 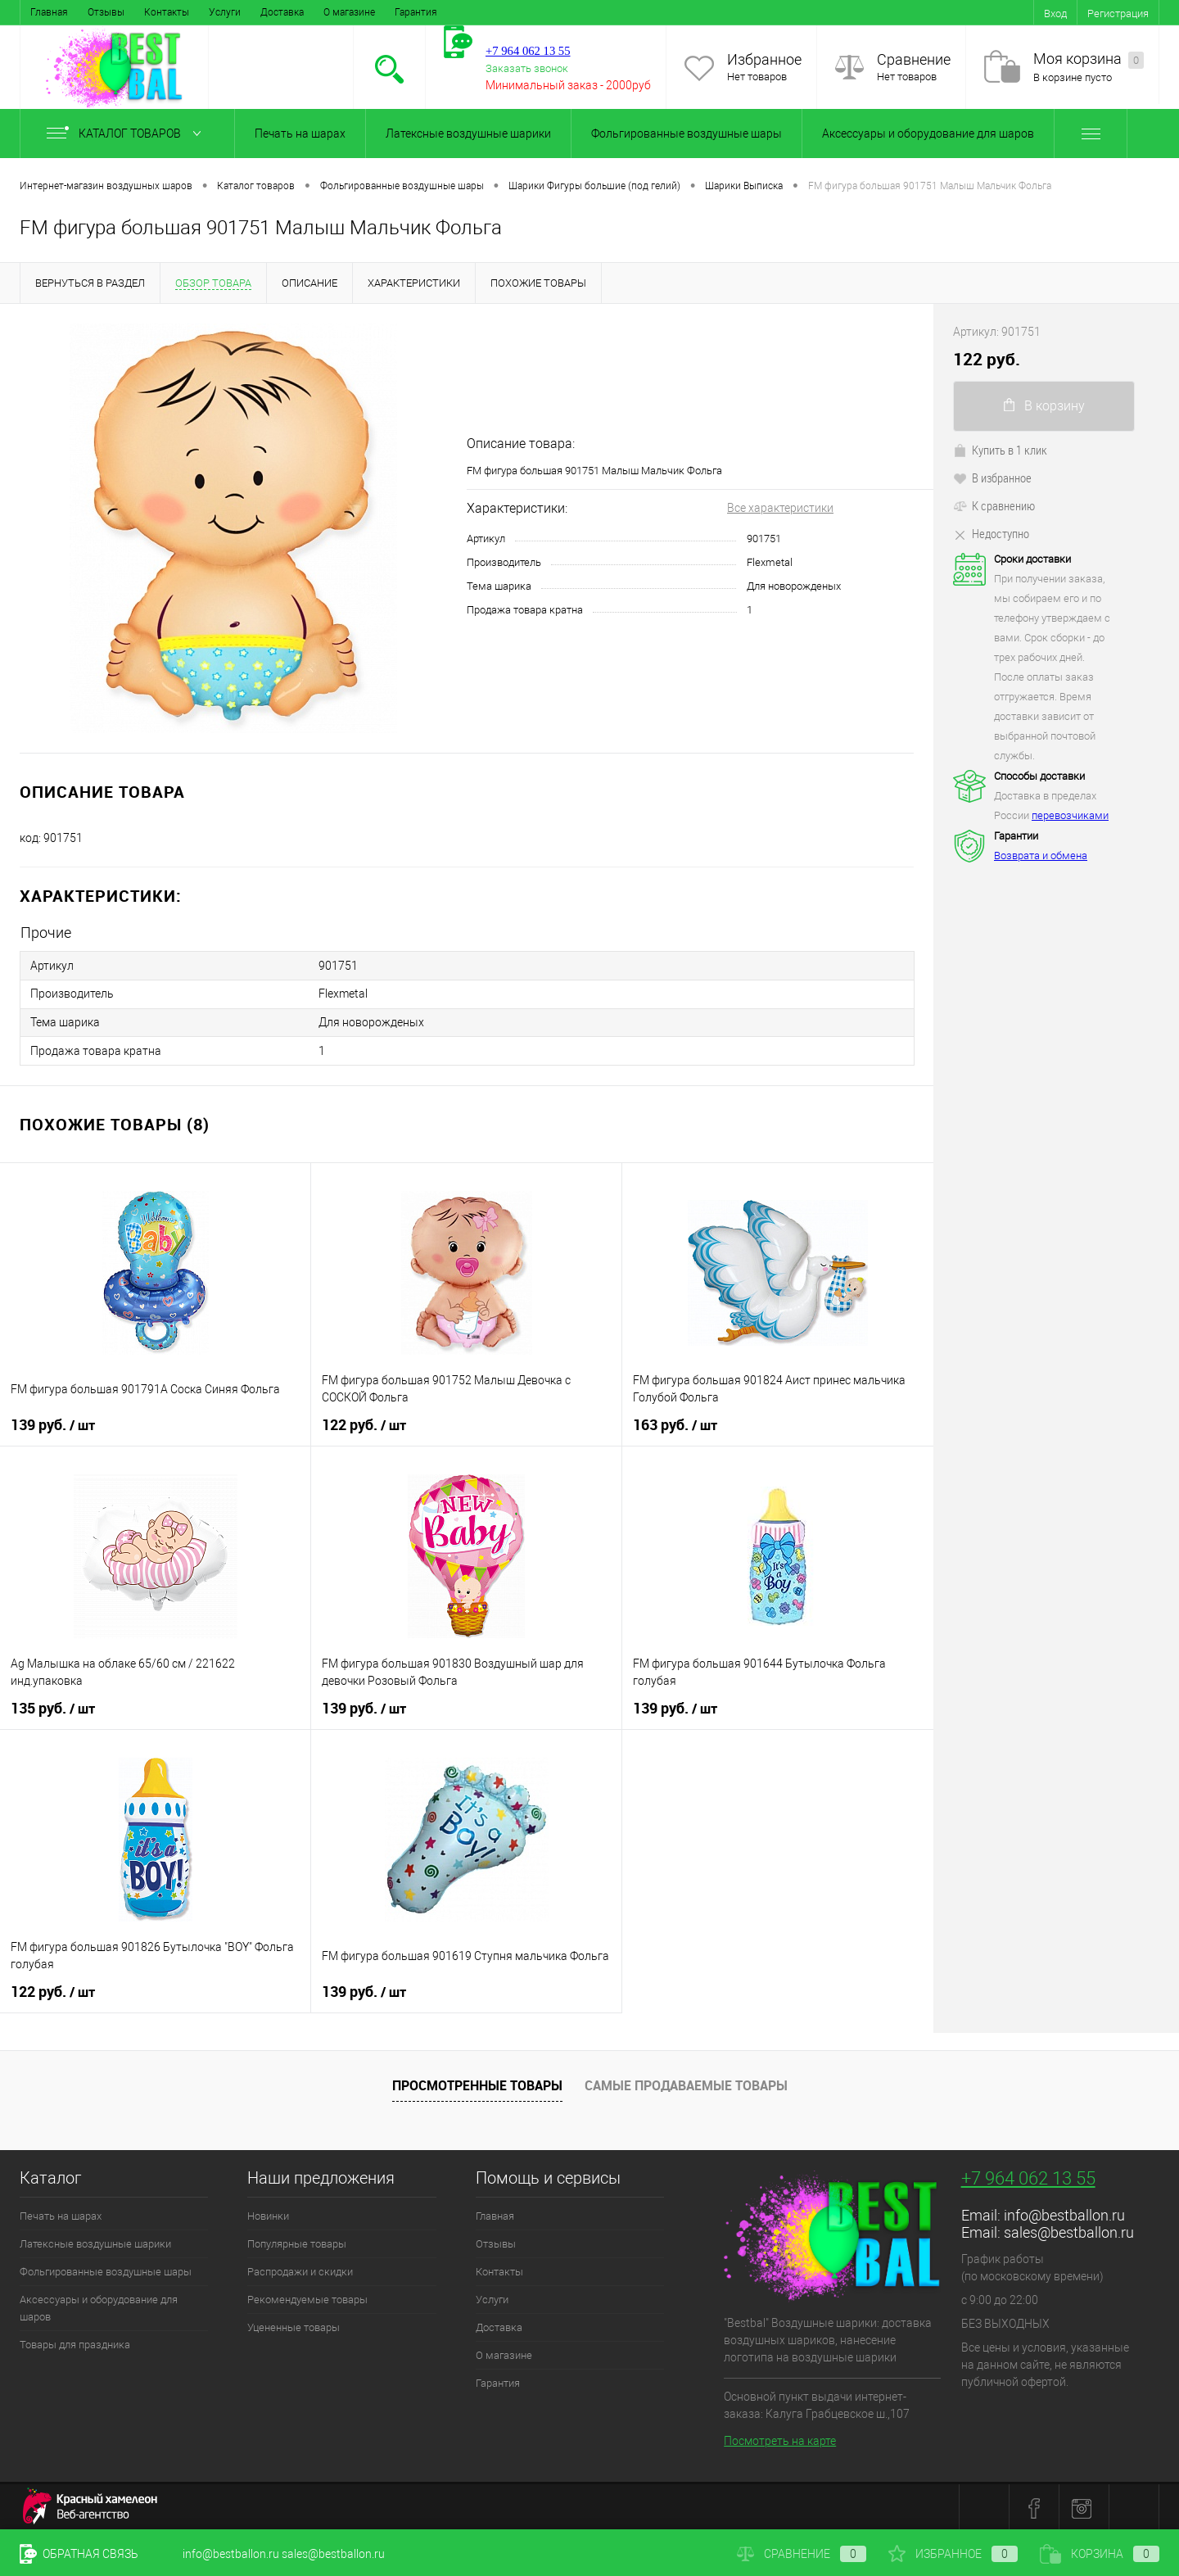 What do you see at coordinates (686, 133) in the screenshot?
I see `Фольгированные воздушные шары` at bounding box center [686, 133].